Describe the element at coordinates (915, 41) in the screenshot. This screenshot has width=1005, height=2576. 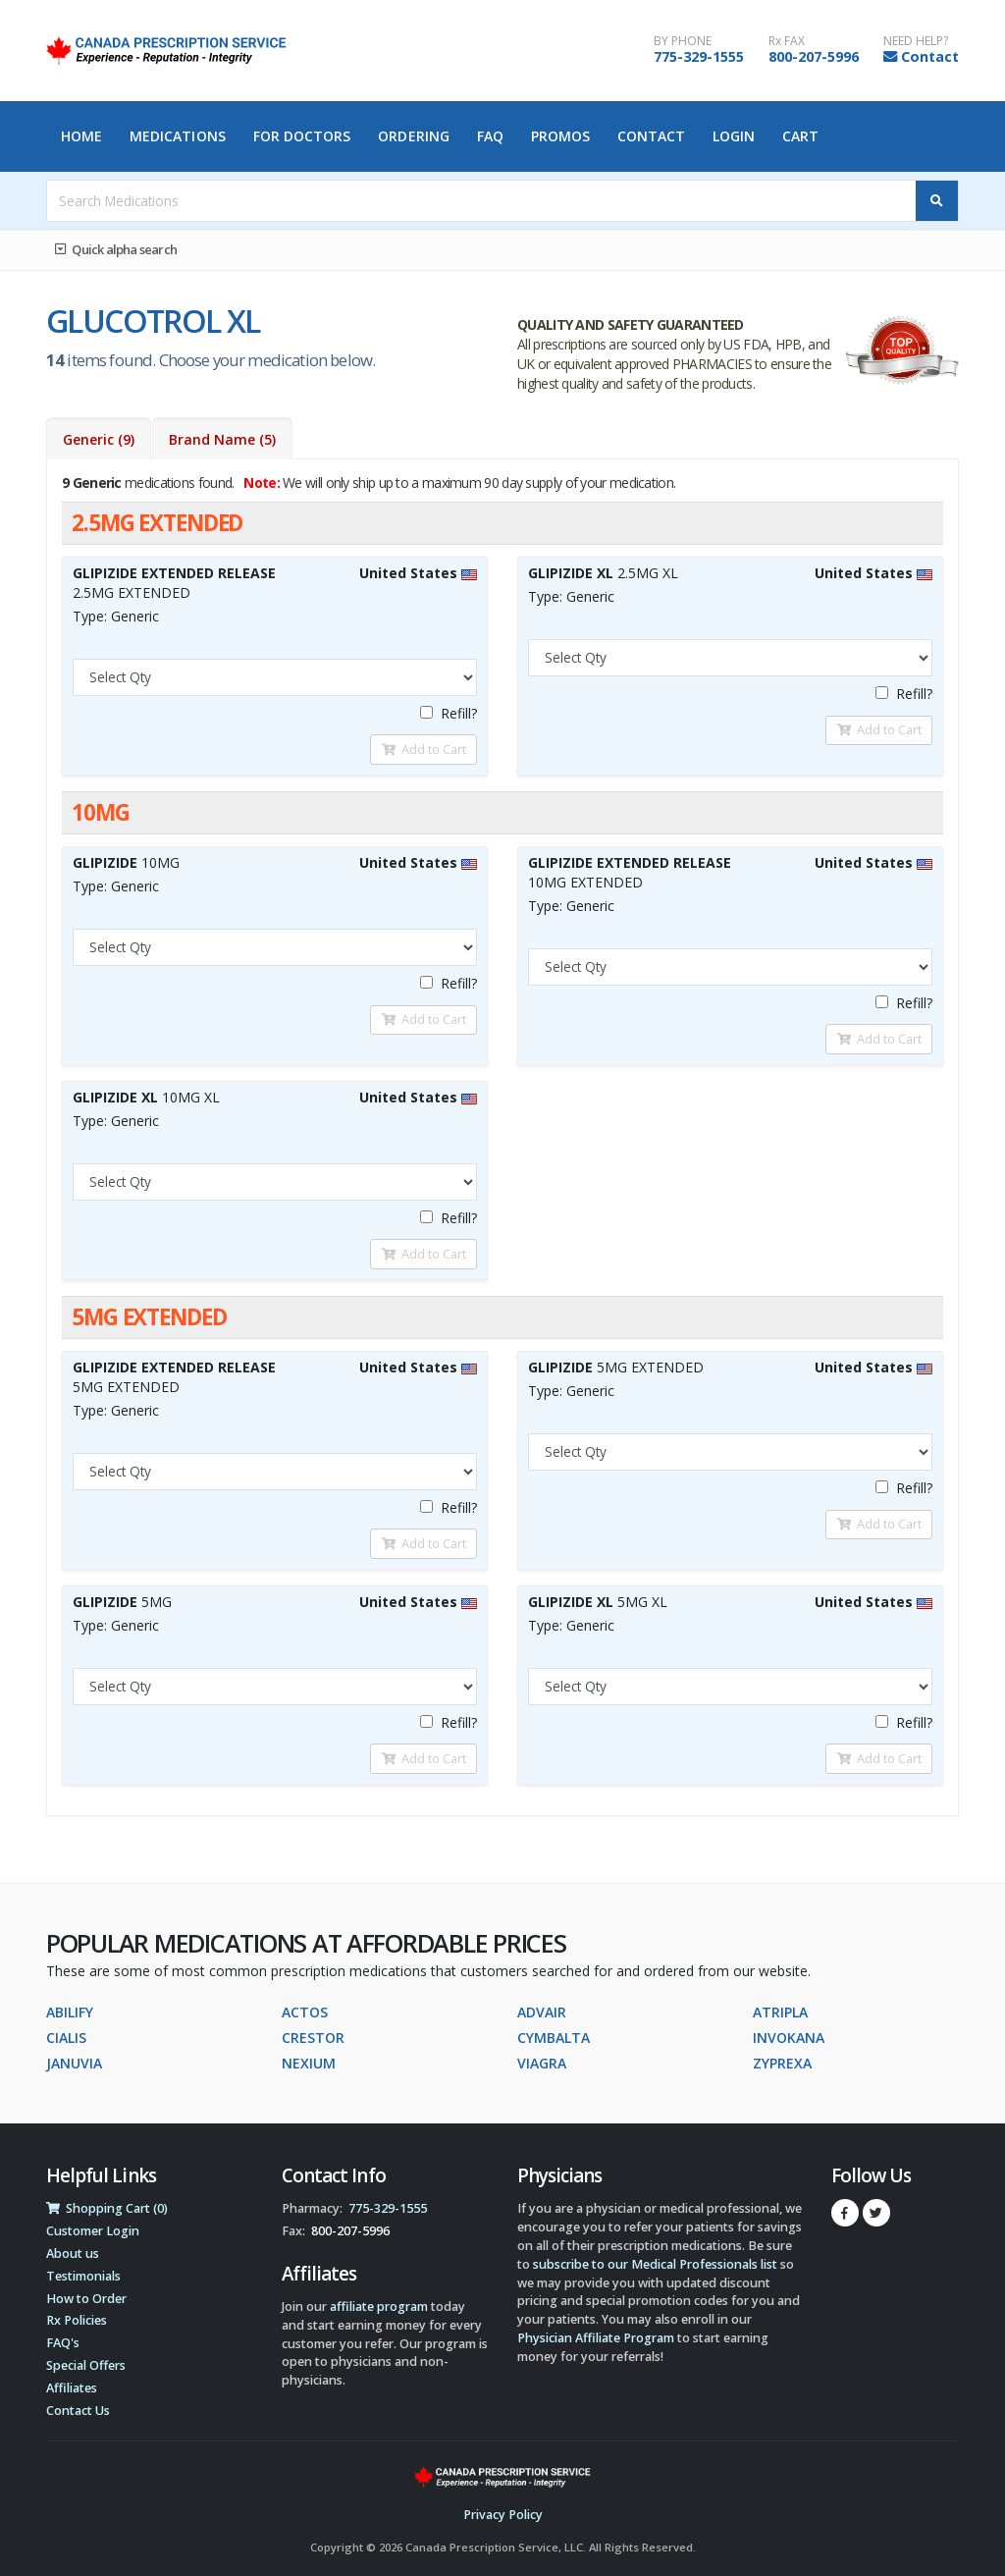
I see `NEED HELP?` at that location.